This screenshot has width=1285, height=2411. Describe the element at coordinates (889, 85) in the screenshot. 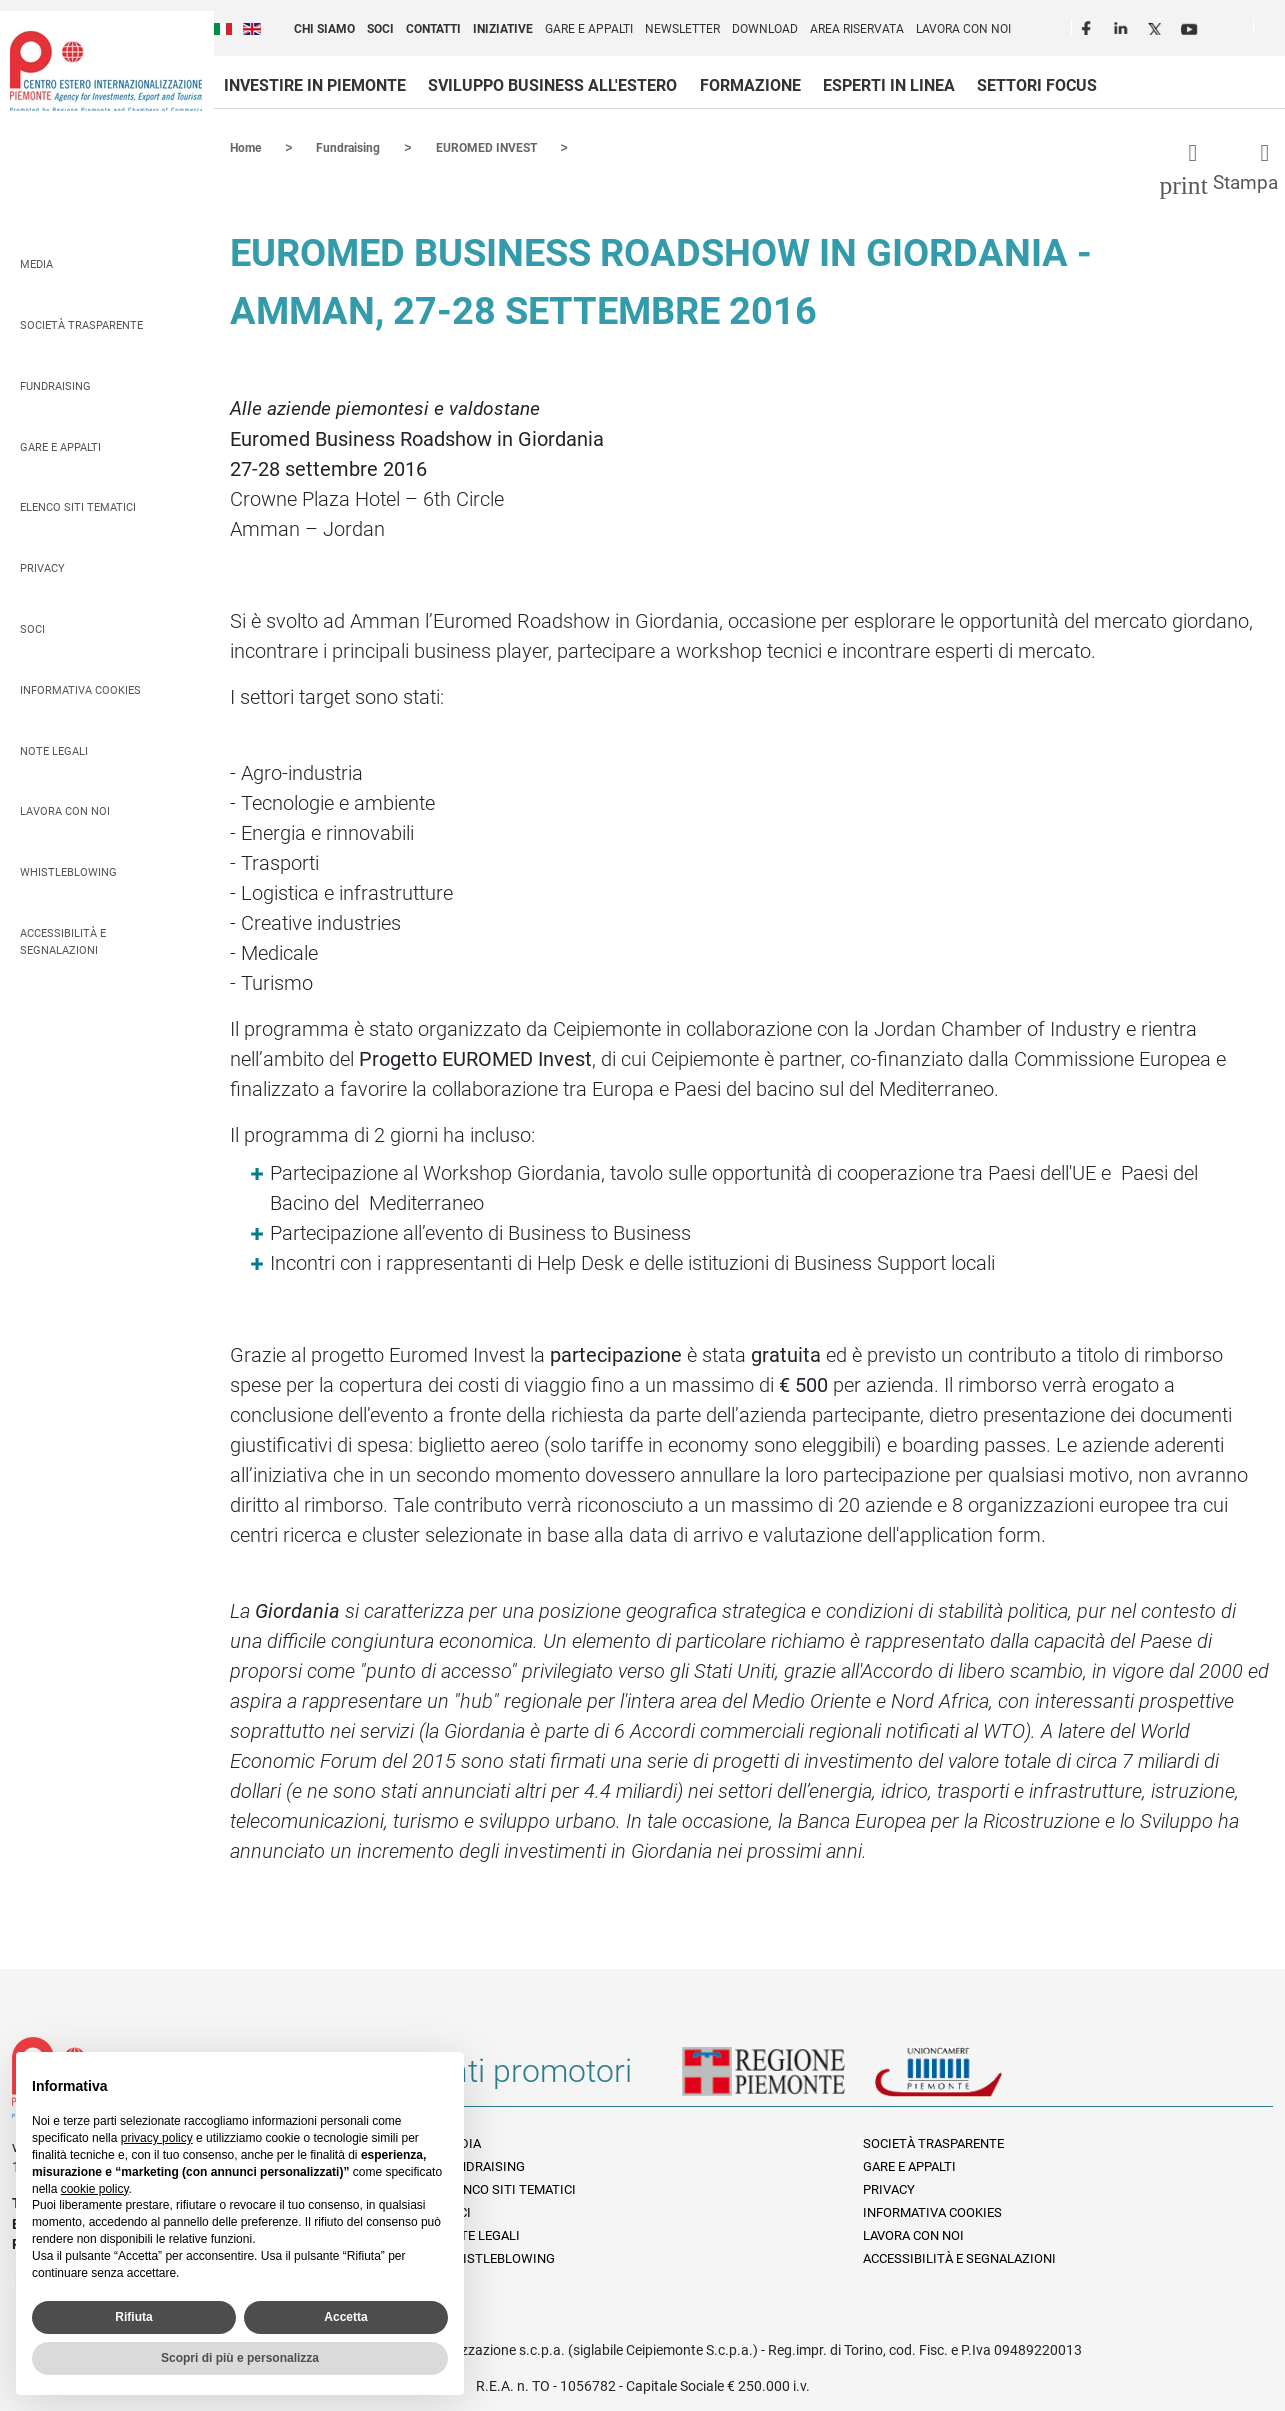

I see `Esperti in linea` at that location.